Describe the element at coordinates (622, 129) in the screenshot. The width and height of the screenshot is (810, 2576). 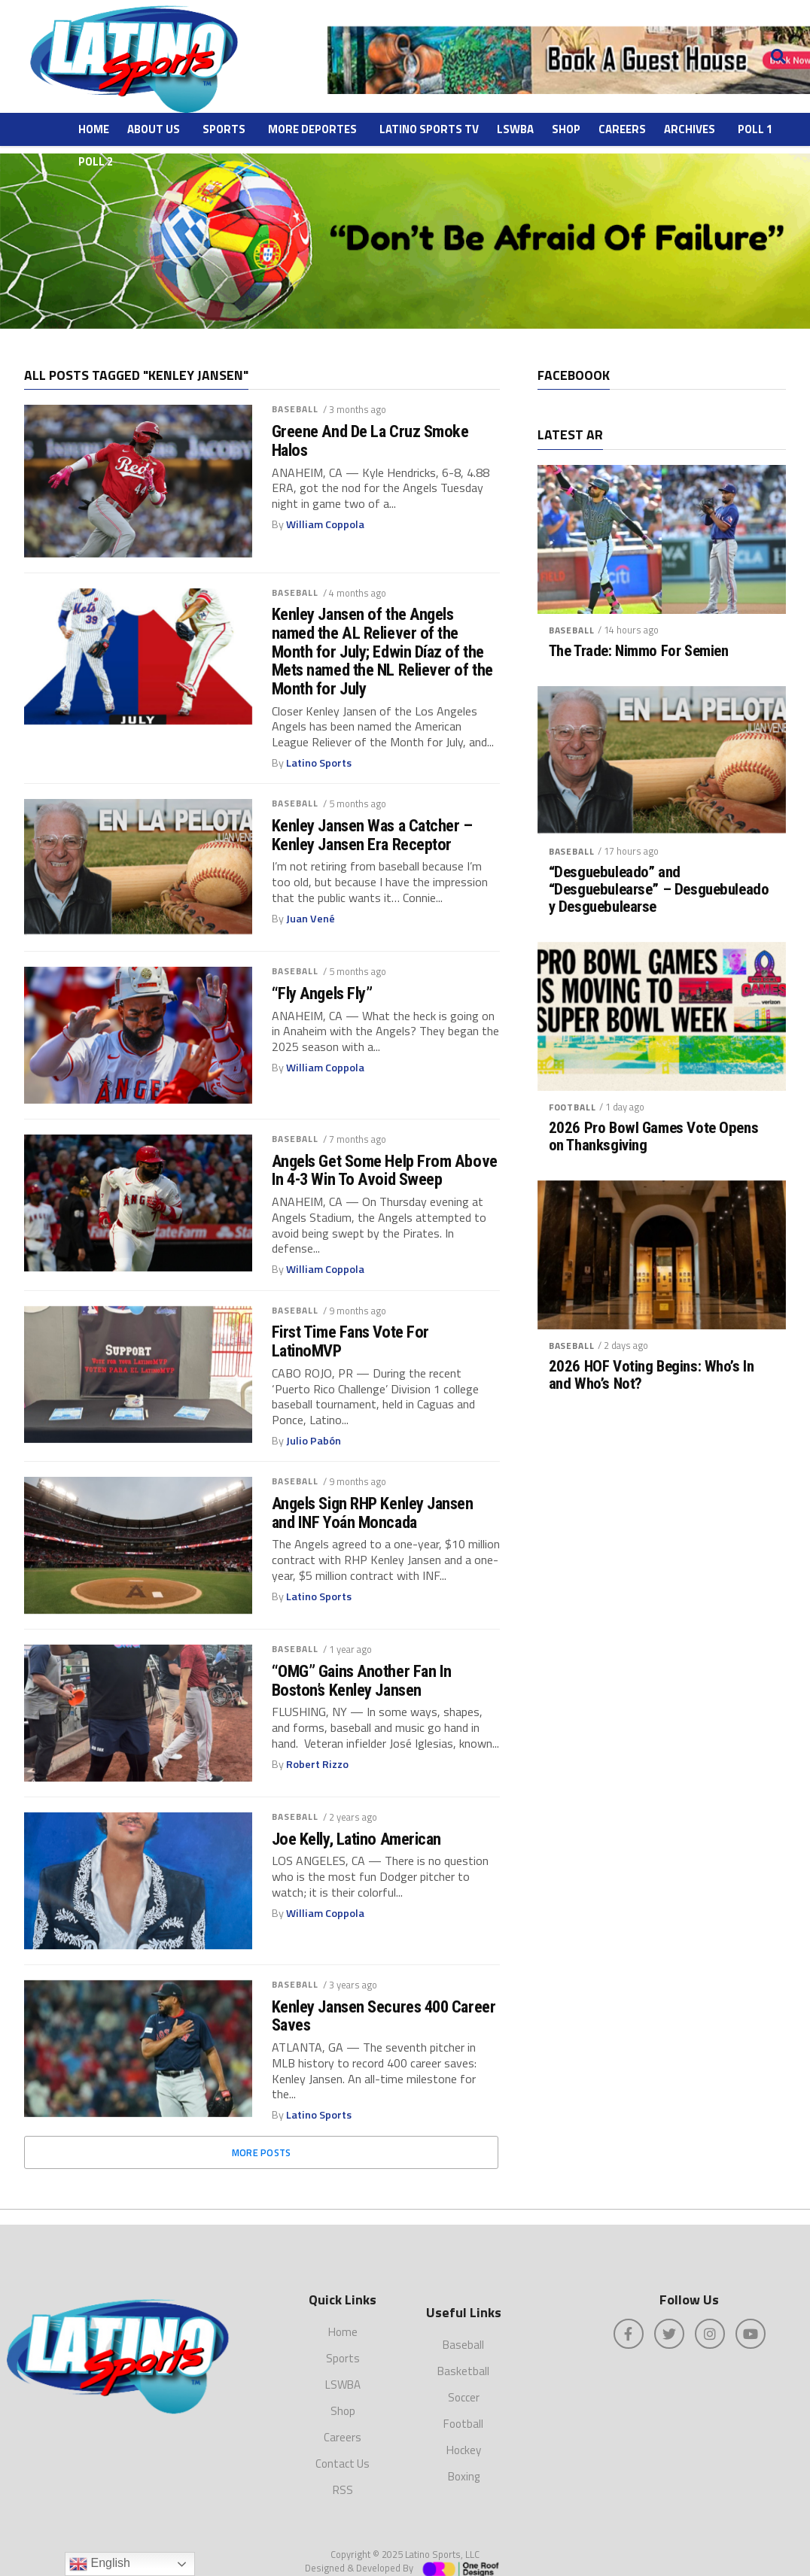
I see `Careers` at that location.